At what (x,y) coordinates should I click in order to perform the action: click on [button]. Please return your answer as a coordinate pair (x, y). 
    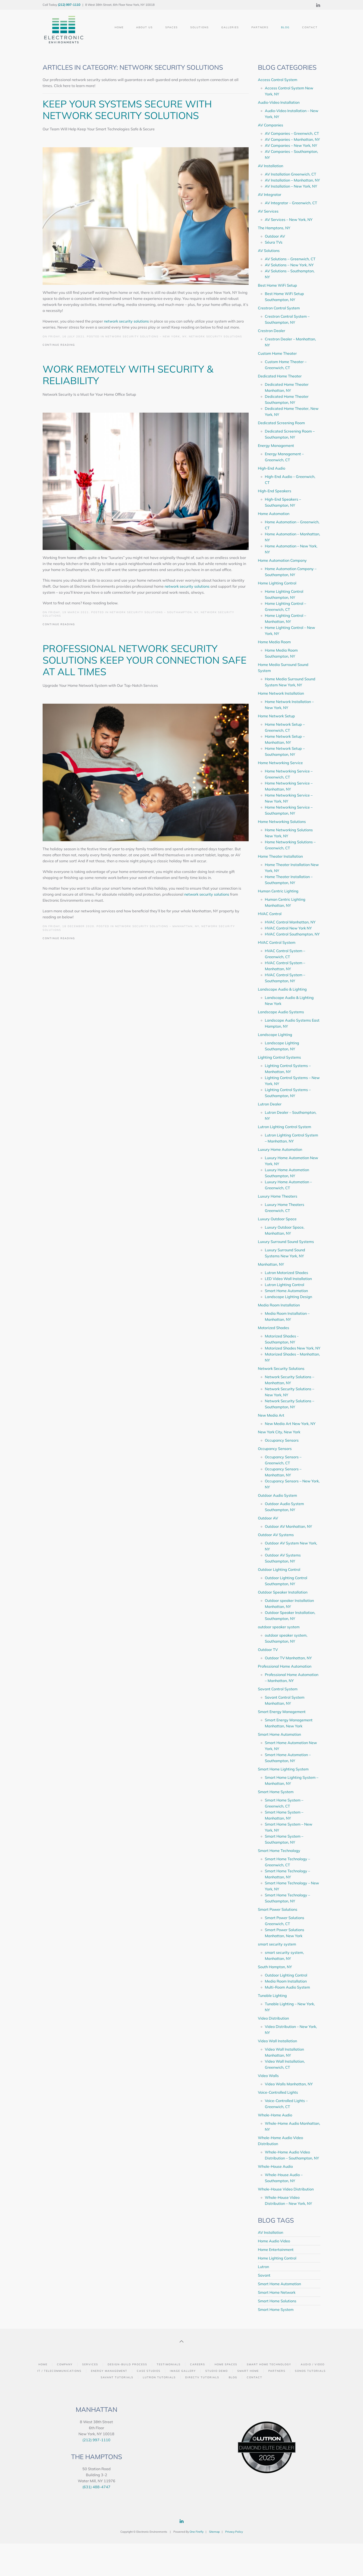
    Looking at the image, I should click on (181, 2341).